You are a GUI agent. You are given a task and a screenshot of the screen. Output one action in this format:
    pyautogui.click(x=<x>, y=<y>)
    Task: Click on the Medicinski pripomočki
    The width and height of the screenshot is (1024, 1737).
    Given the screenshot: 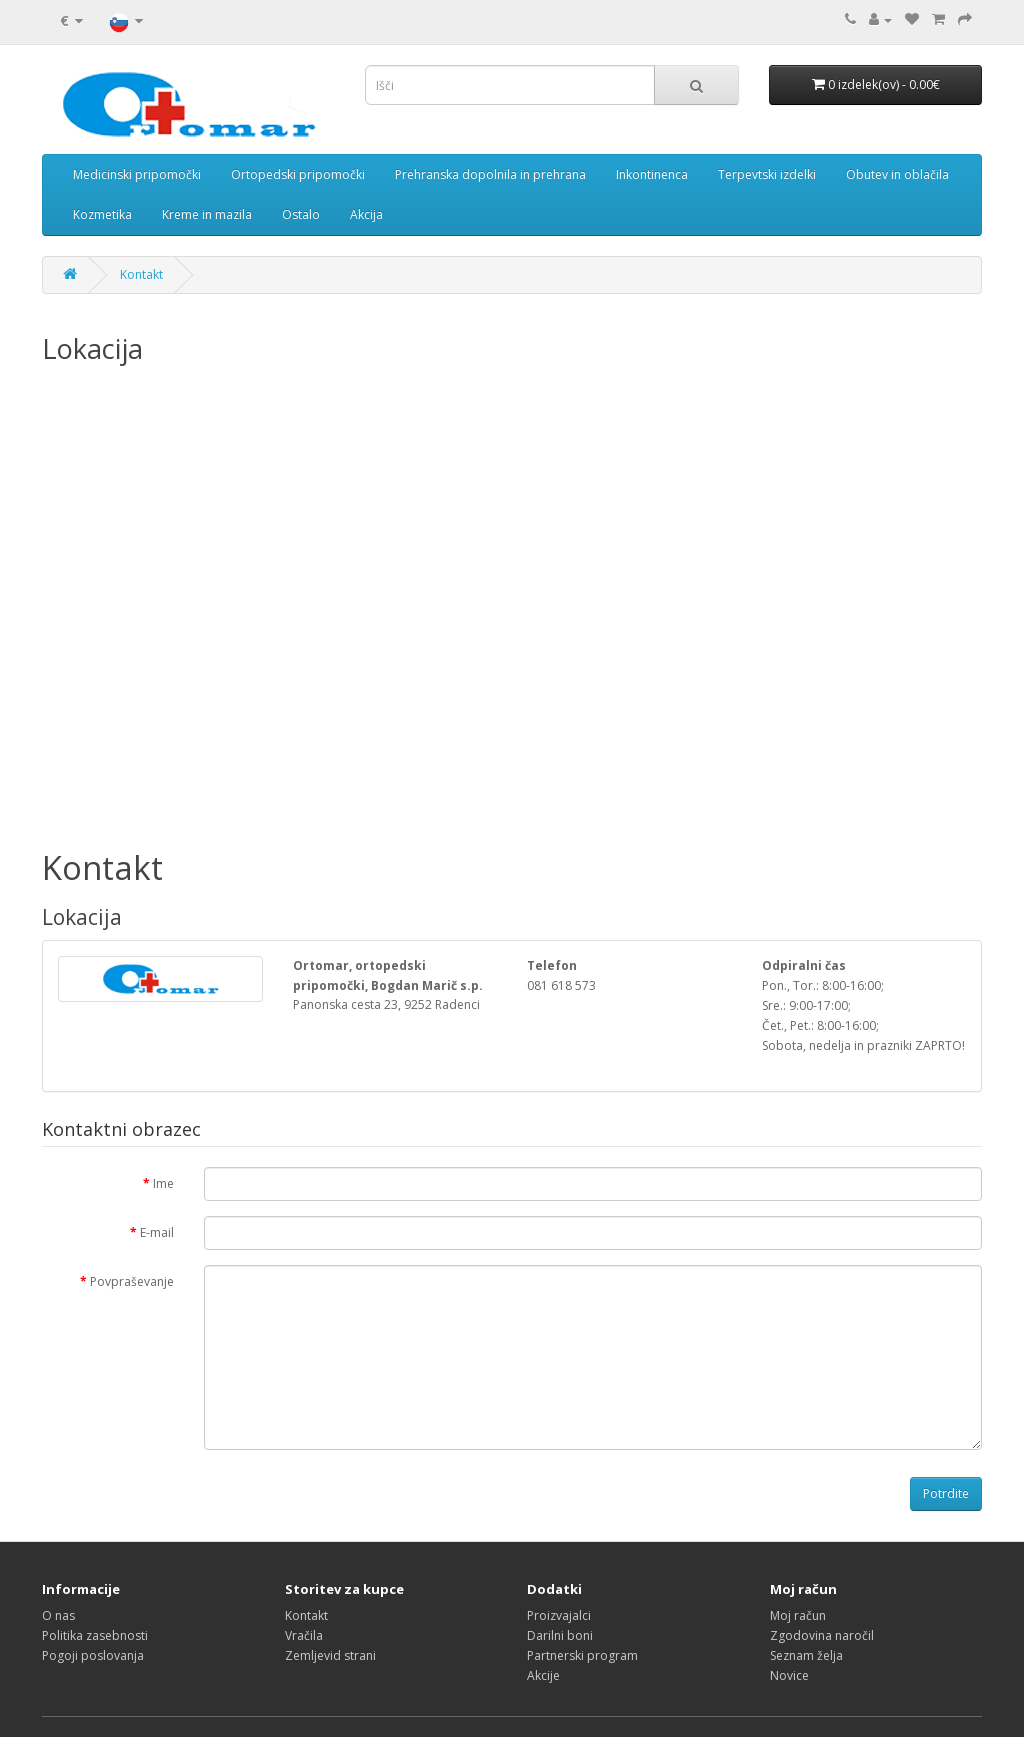 What is the action you would take?
    pyautogui.click(x=137, y=174)
    